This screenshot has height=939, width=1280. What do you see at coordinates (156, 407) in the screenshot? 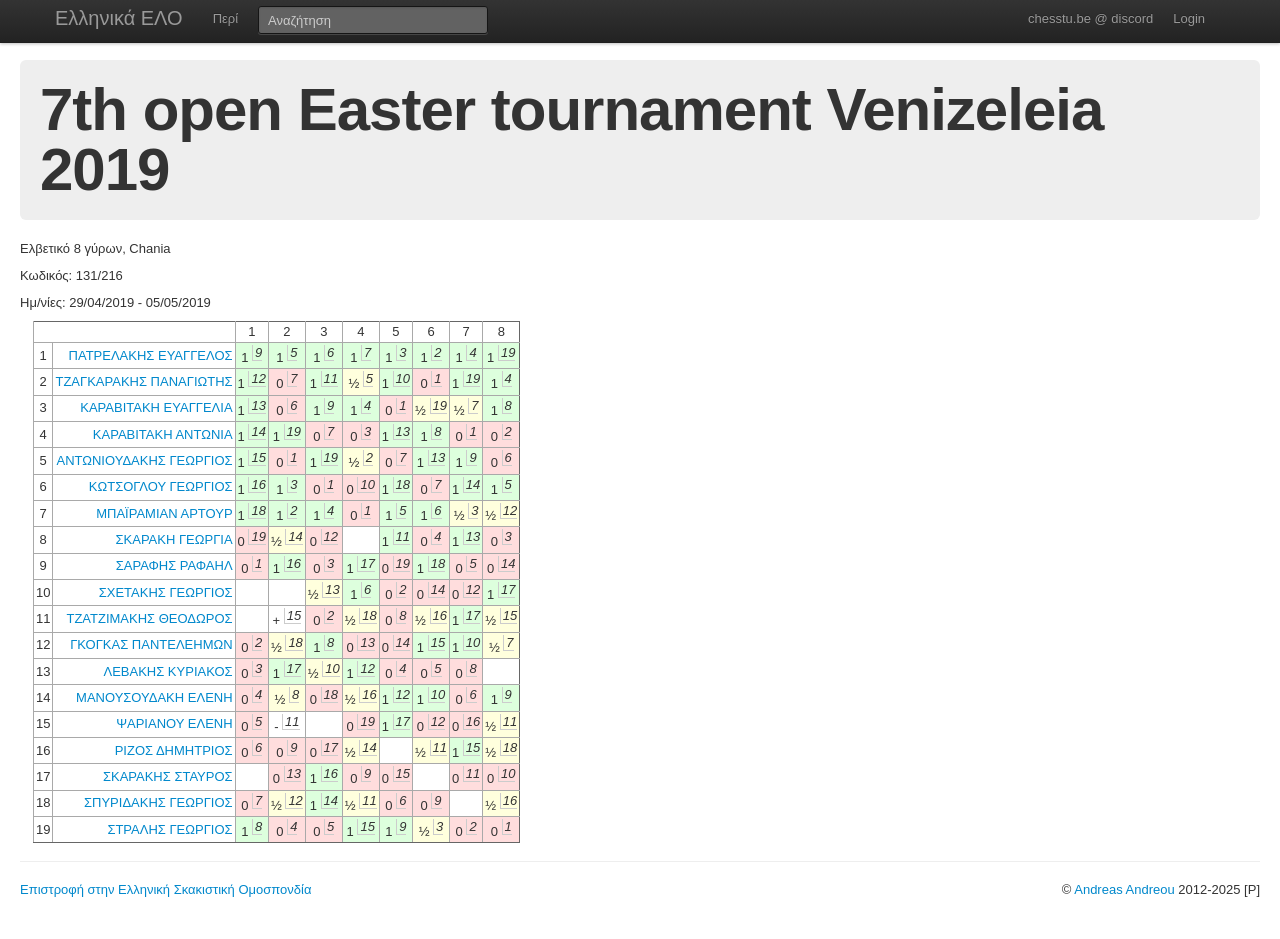
I see `ΚΑΡΑΒΙΤΑΚΗ ΕΥΑΓΓΕΛΙΑ` at bounding box center [156, 407].